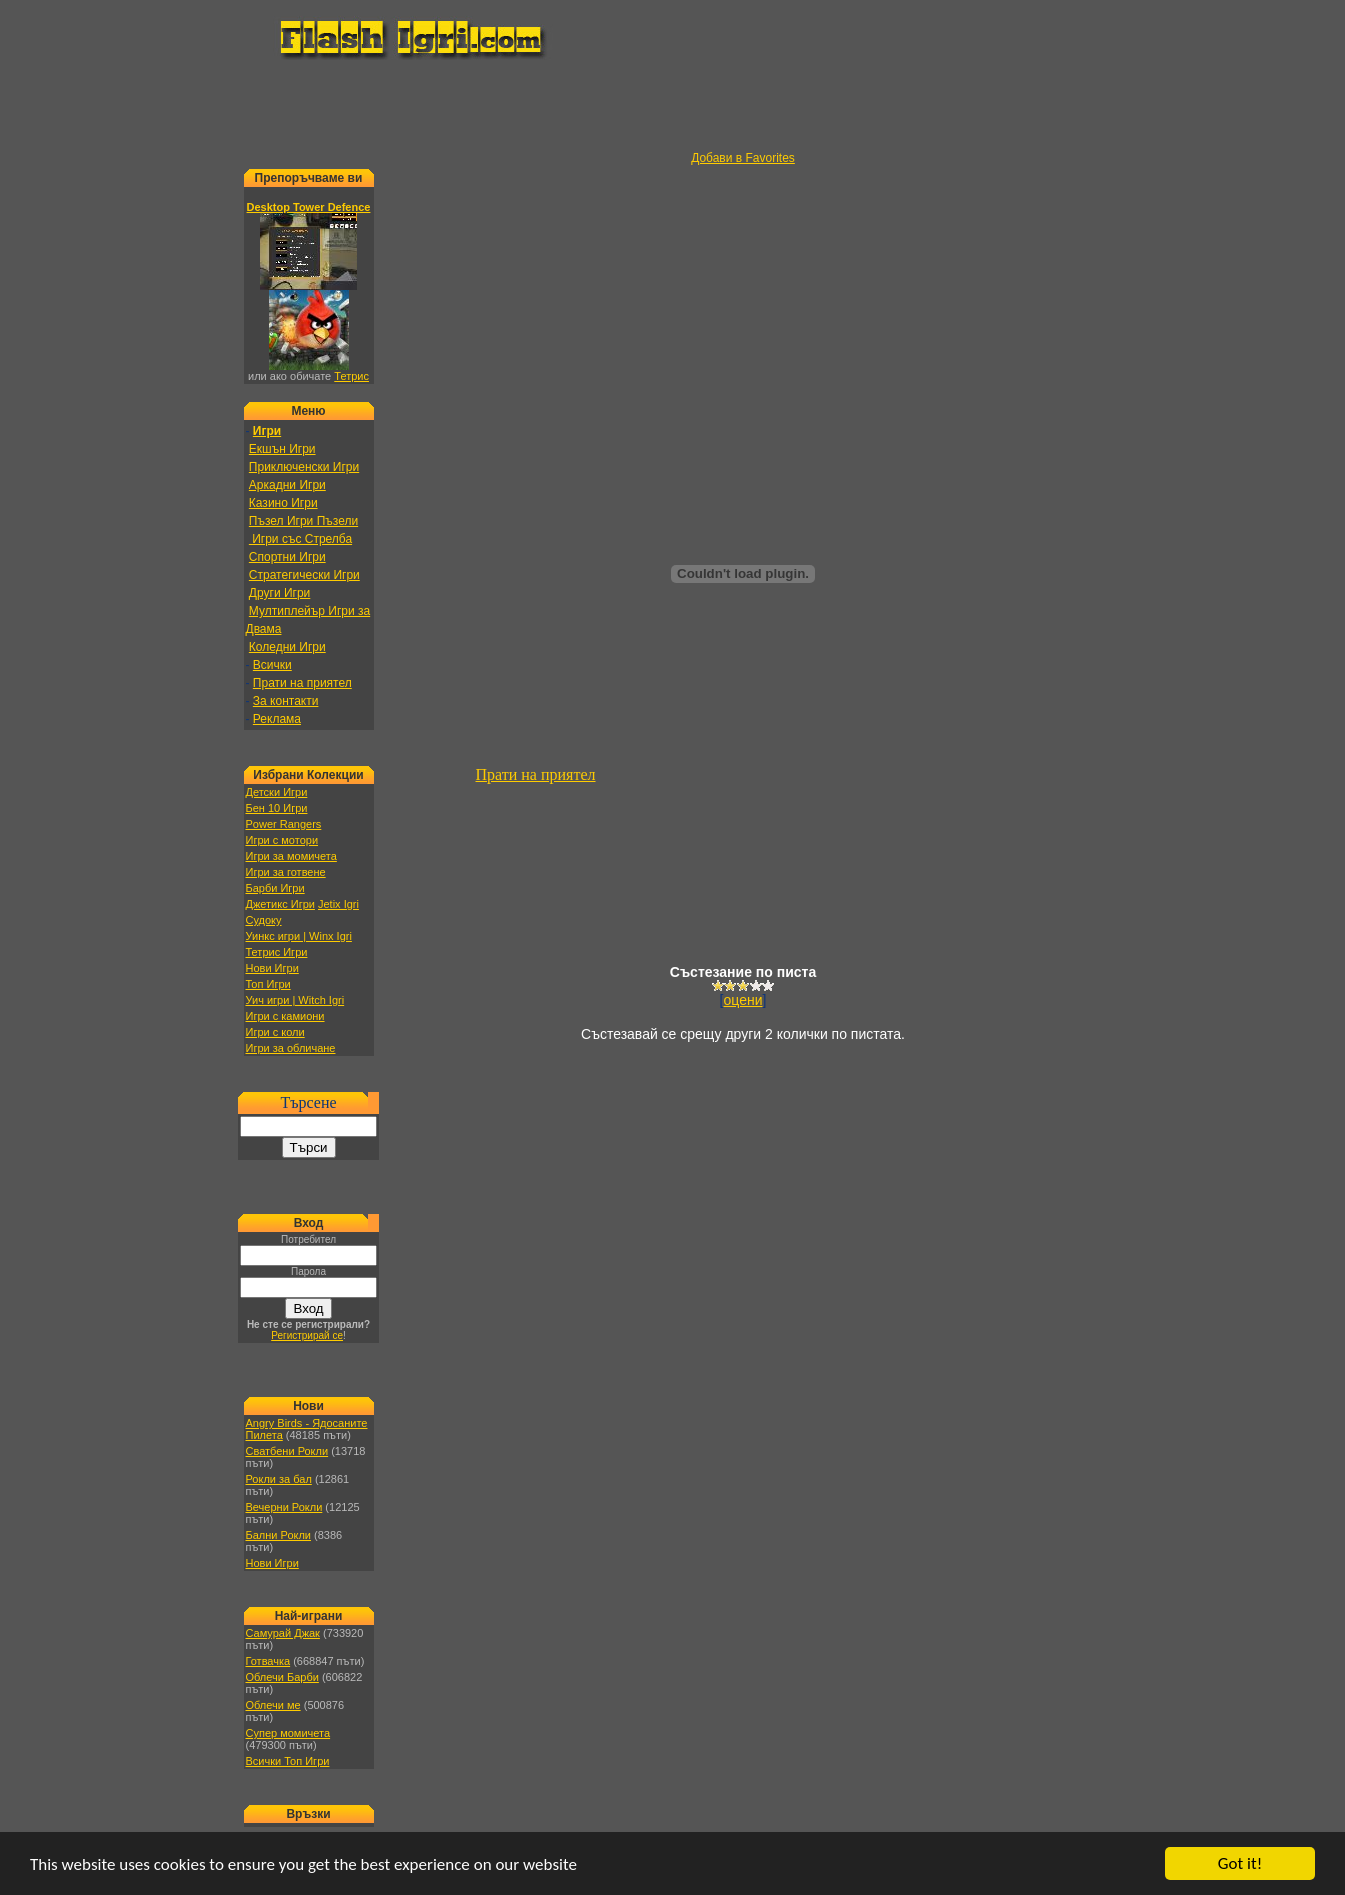 This screenshot has width=1345, height=1895. What do you see at coordinates (264, 920) in the screenshot?
I see `Судоку` at bounding box center [264, 920].